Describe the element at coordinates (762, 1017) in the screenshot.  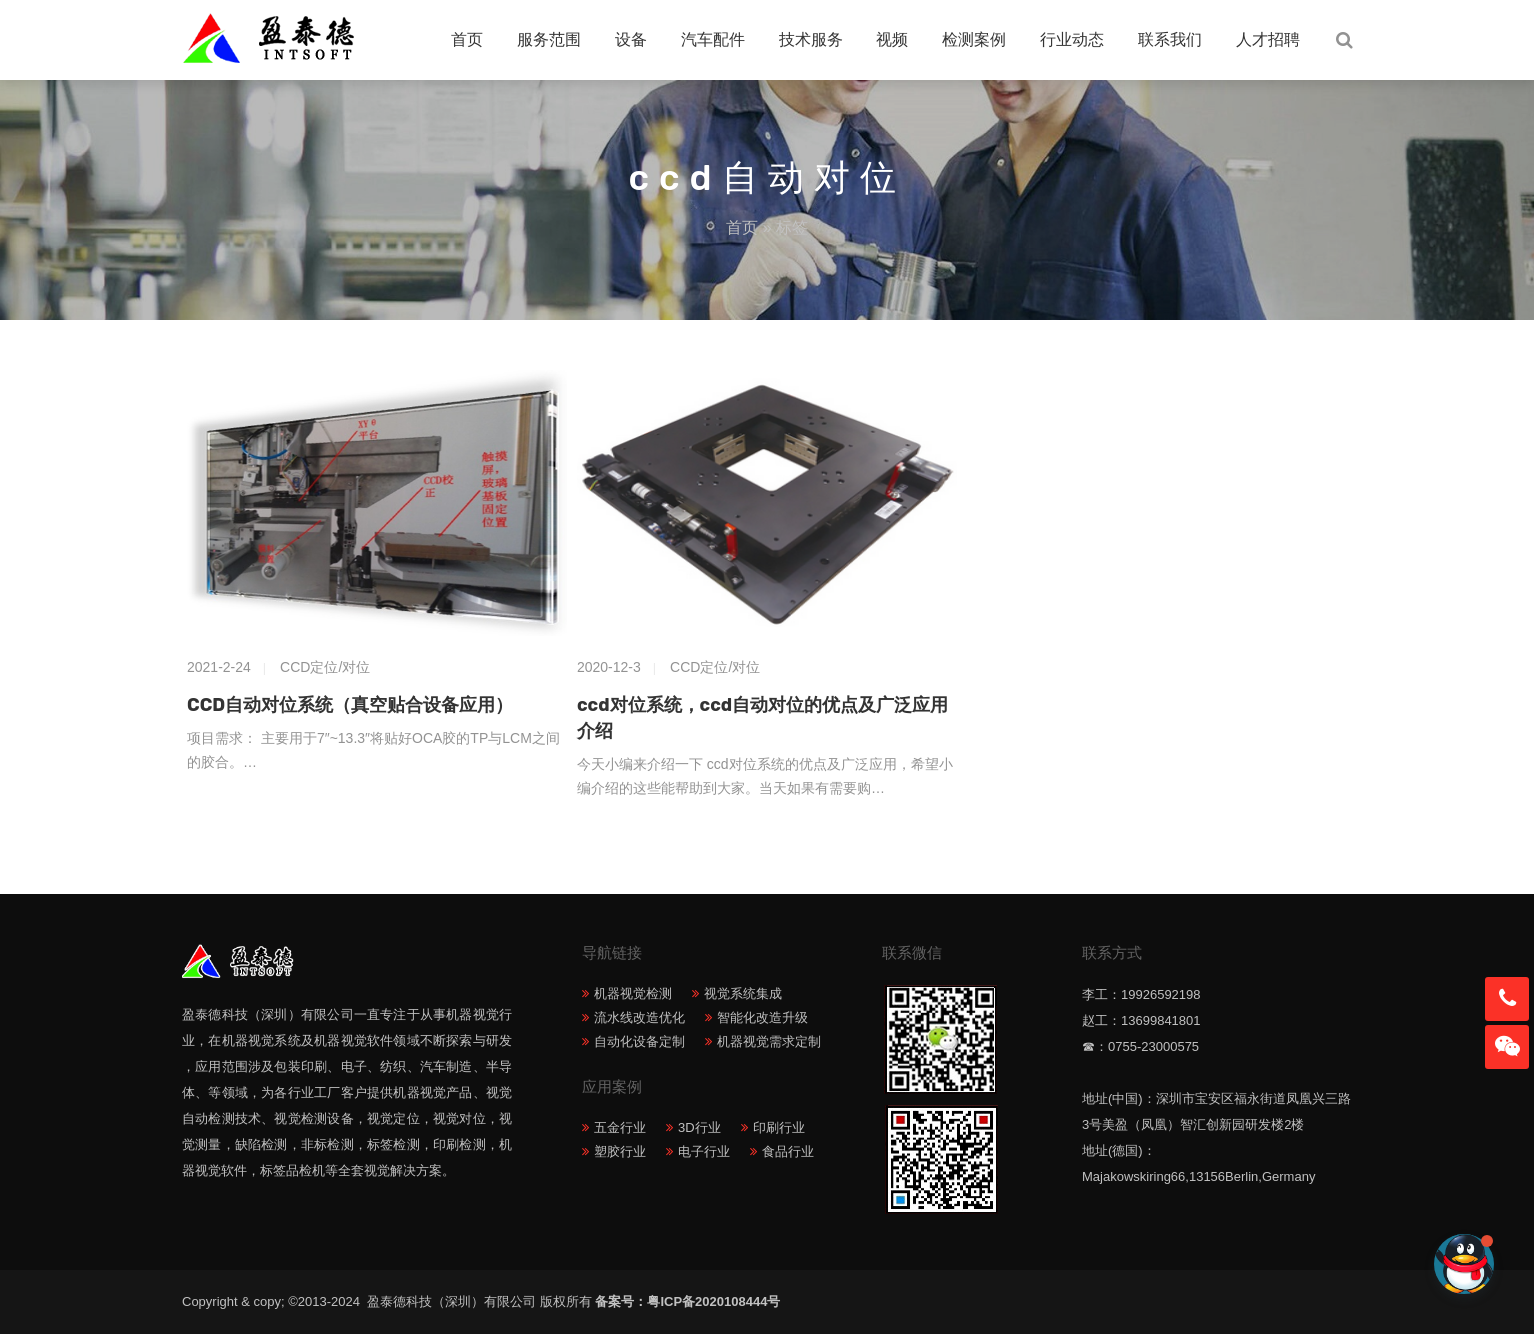
I see `智能化改造升级` at that location.